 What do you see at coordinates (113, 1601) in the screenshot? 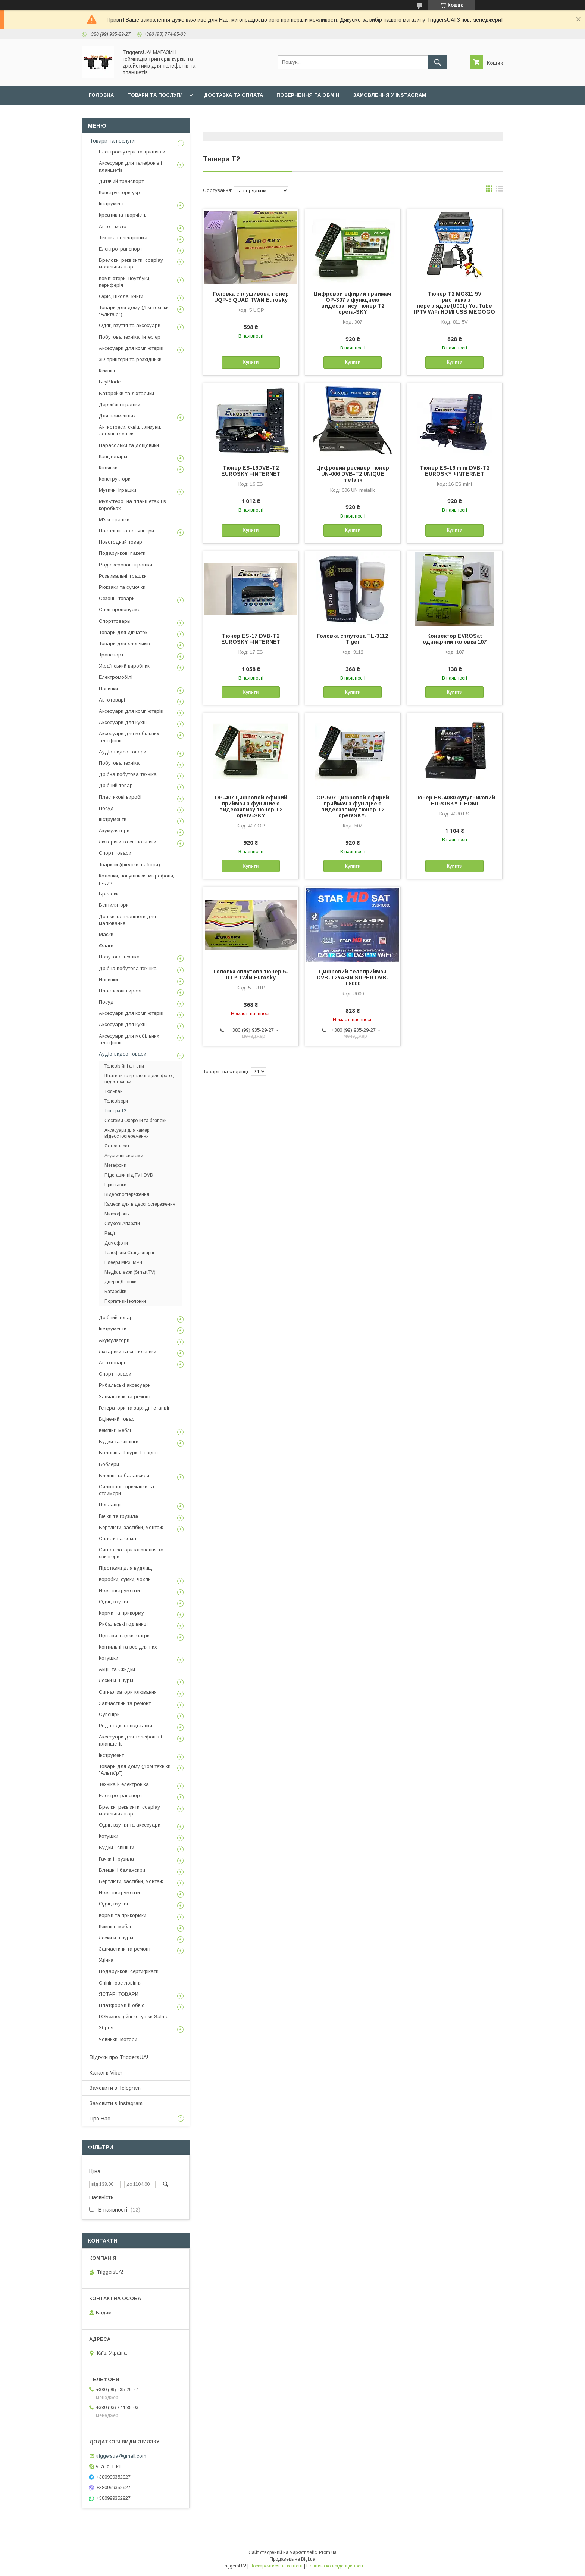
I see `Одяг, взуття` at bounding box center [113, 1601].